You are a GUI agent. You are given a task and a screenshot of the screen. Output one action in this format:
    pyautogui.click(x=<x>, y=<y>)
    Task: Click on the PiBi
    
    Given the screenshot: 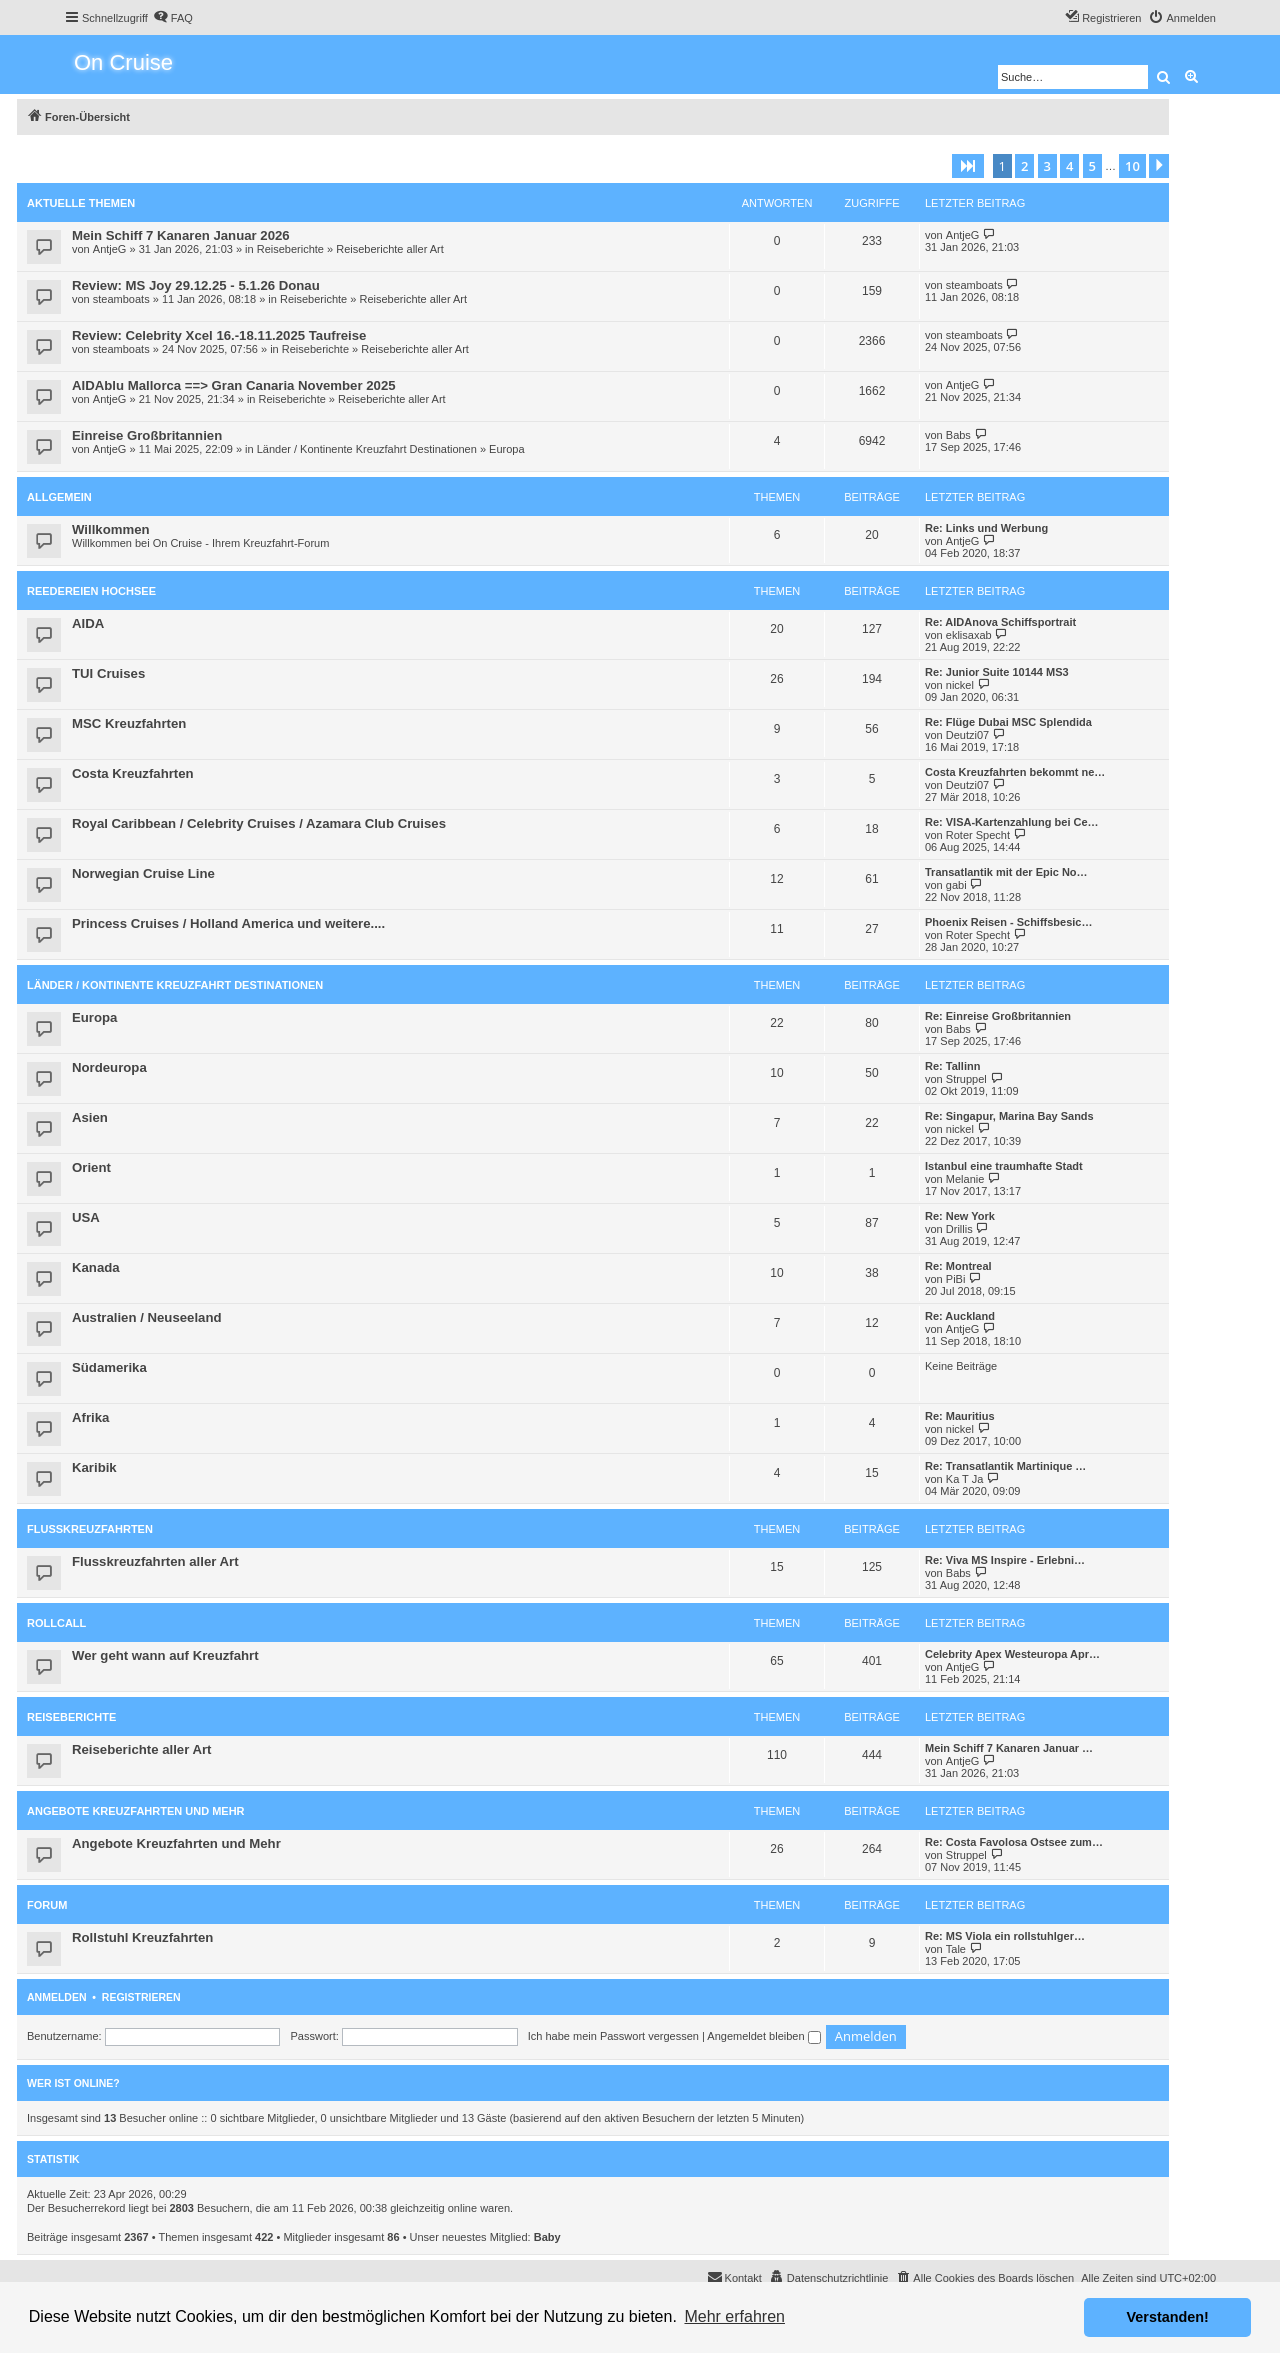 What is the action you would take?
    pyautogui.click(x=956, y=1279)
    